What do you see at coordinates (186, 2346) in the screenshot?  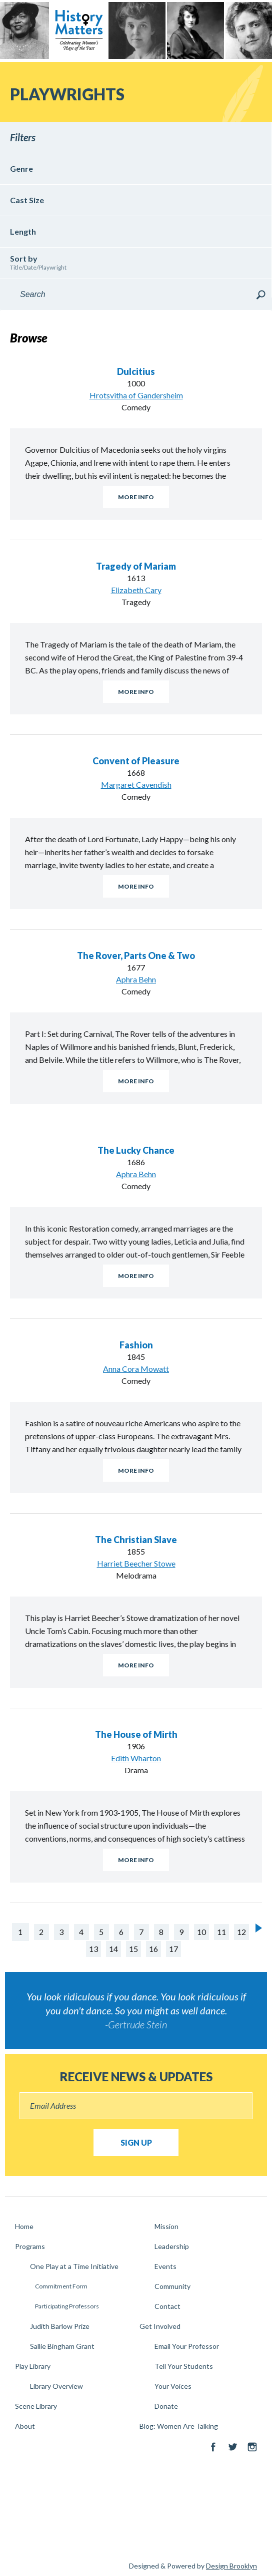 I see `Email Your Professor` at bounding box center [186, 2346].